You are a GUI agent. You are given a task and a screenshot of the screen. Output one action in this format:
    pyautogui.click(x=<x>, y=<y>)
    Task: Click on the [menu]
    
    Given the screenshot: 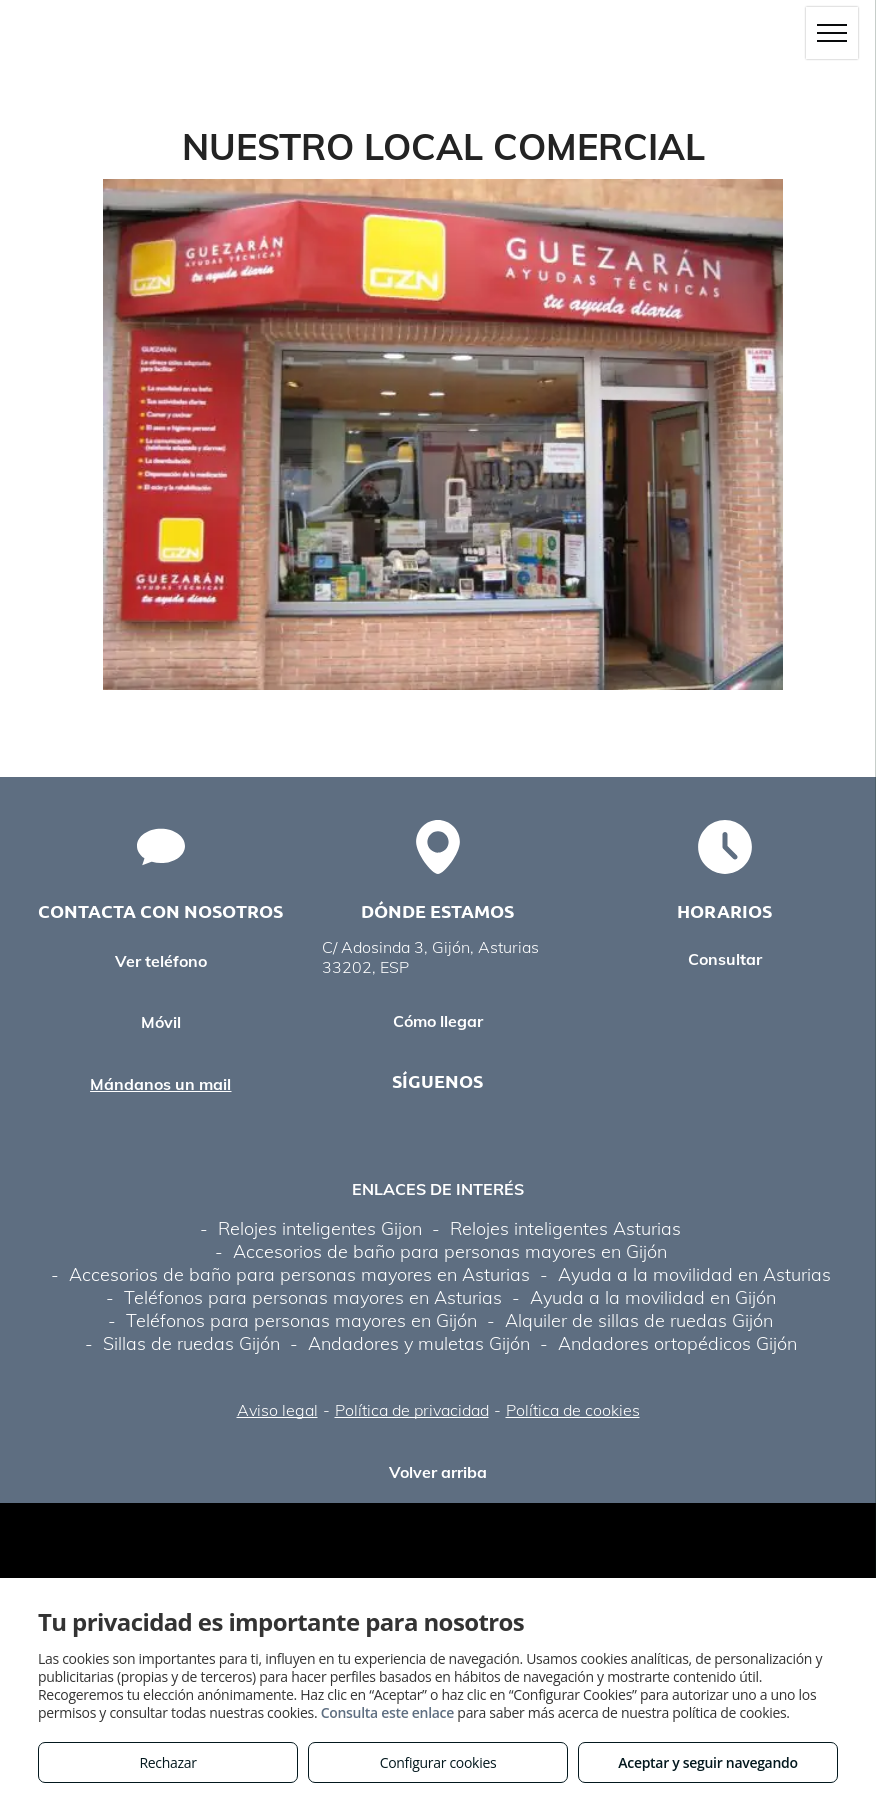 What is the action you would take?
    pyautogui.click(x=832, y=33)
    